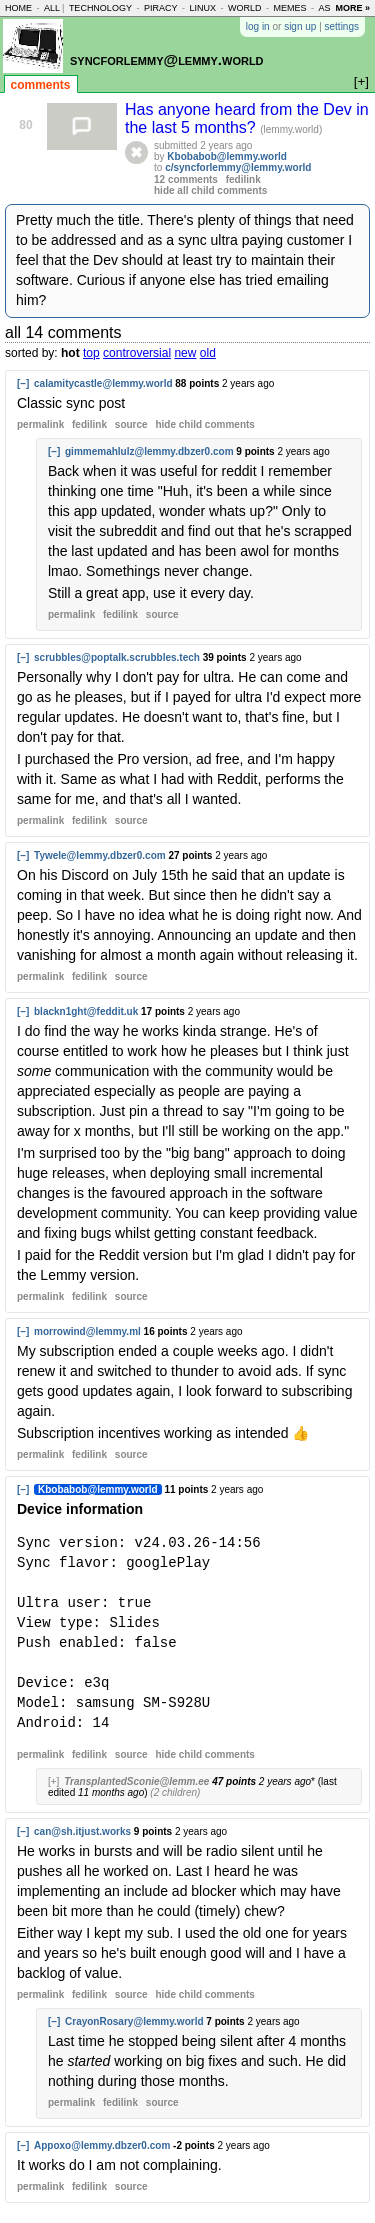 This screenshot has height=2223, width=375. Describe the element at coordinates (227, 156) in the screenshot. I see `Kbobabob@lemmy.world` at that location.